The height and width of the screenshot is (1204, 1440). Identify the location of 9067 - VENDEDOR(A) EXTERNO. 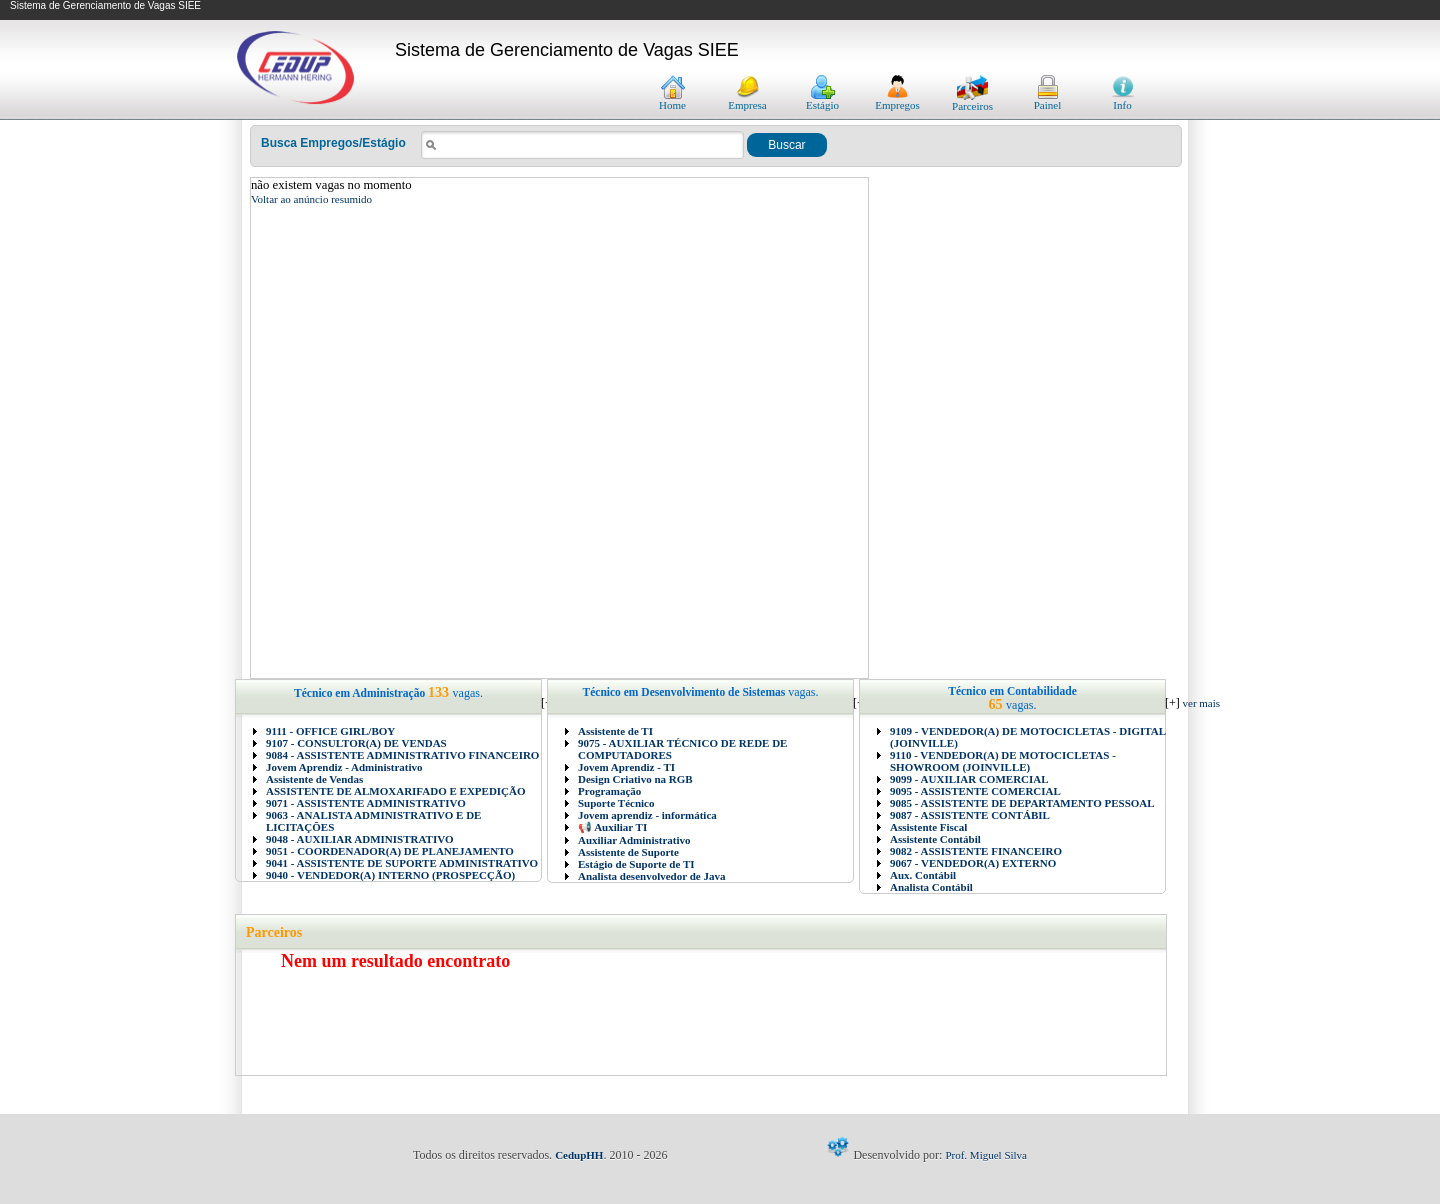
(973, 863).